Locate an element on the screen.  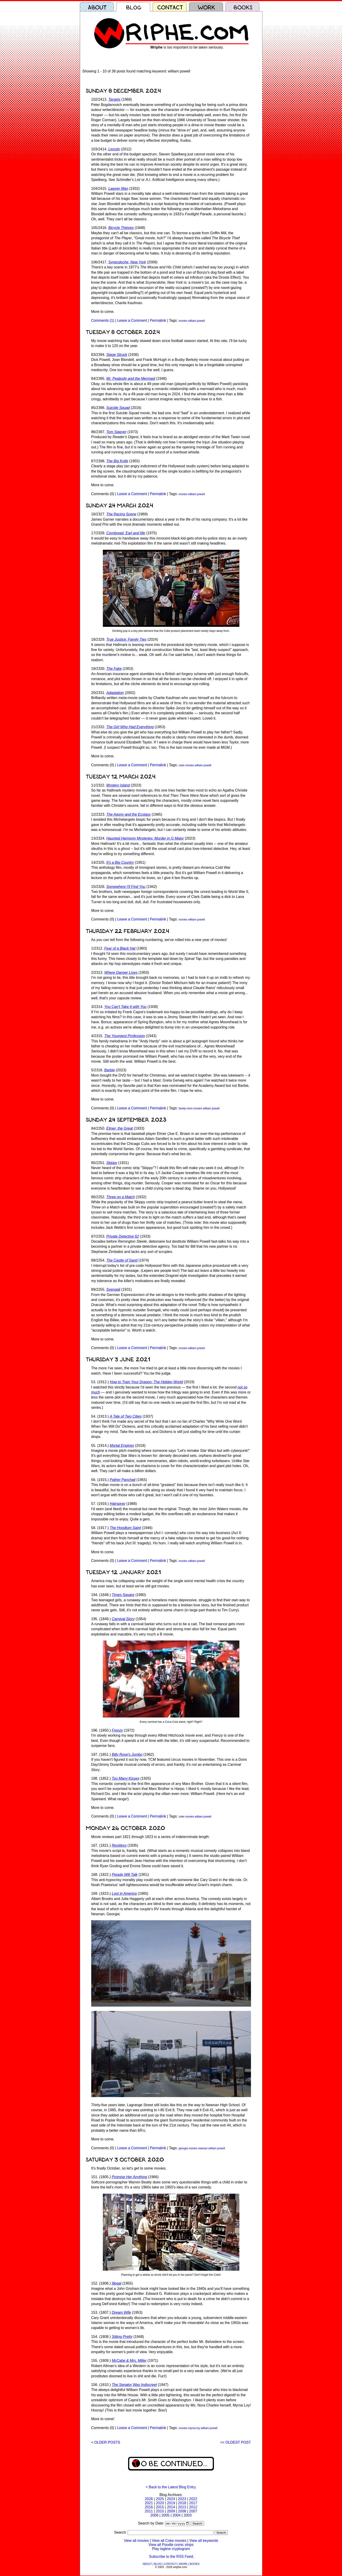
View all keywords is located at coordinates (203, 2541).